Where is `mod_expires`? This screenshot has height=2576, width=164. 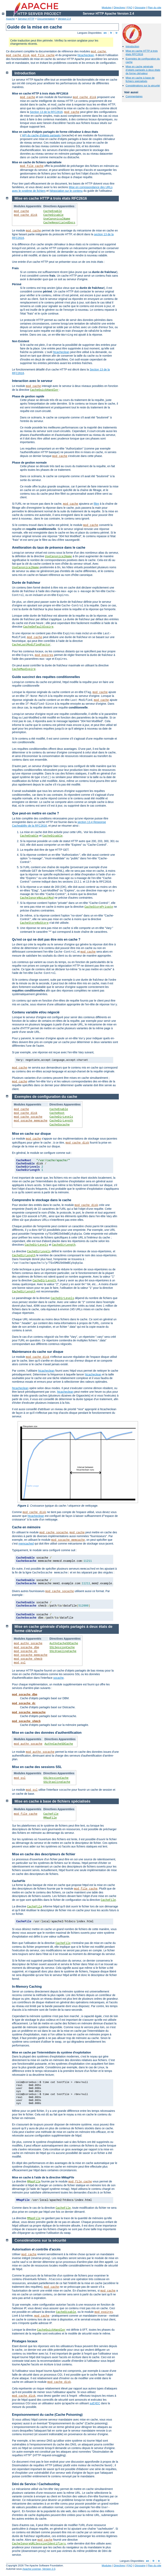 mod_expires is located at coordinates (44, 655).